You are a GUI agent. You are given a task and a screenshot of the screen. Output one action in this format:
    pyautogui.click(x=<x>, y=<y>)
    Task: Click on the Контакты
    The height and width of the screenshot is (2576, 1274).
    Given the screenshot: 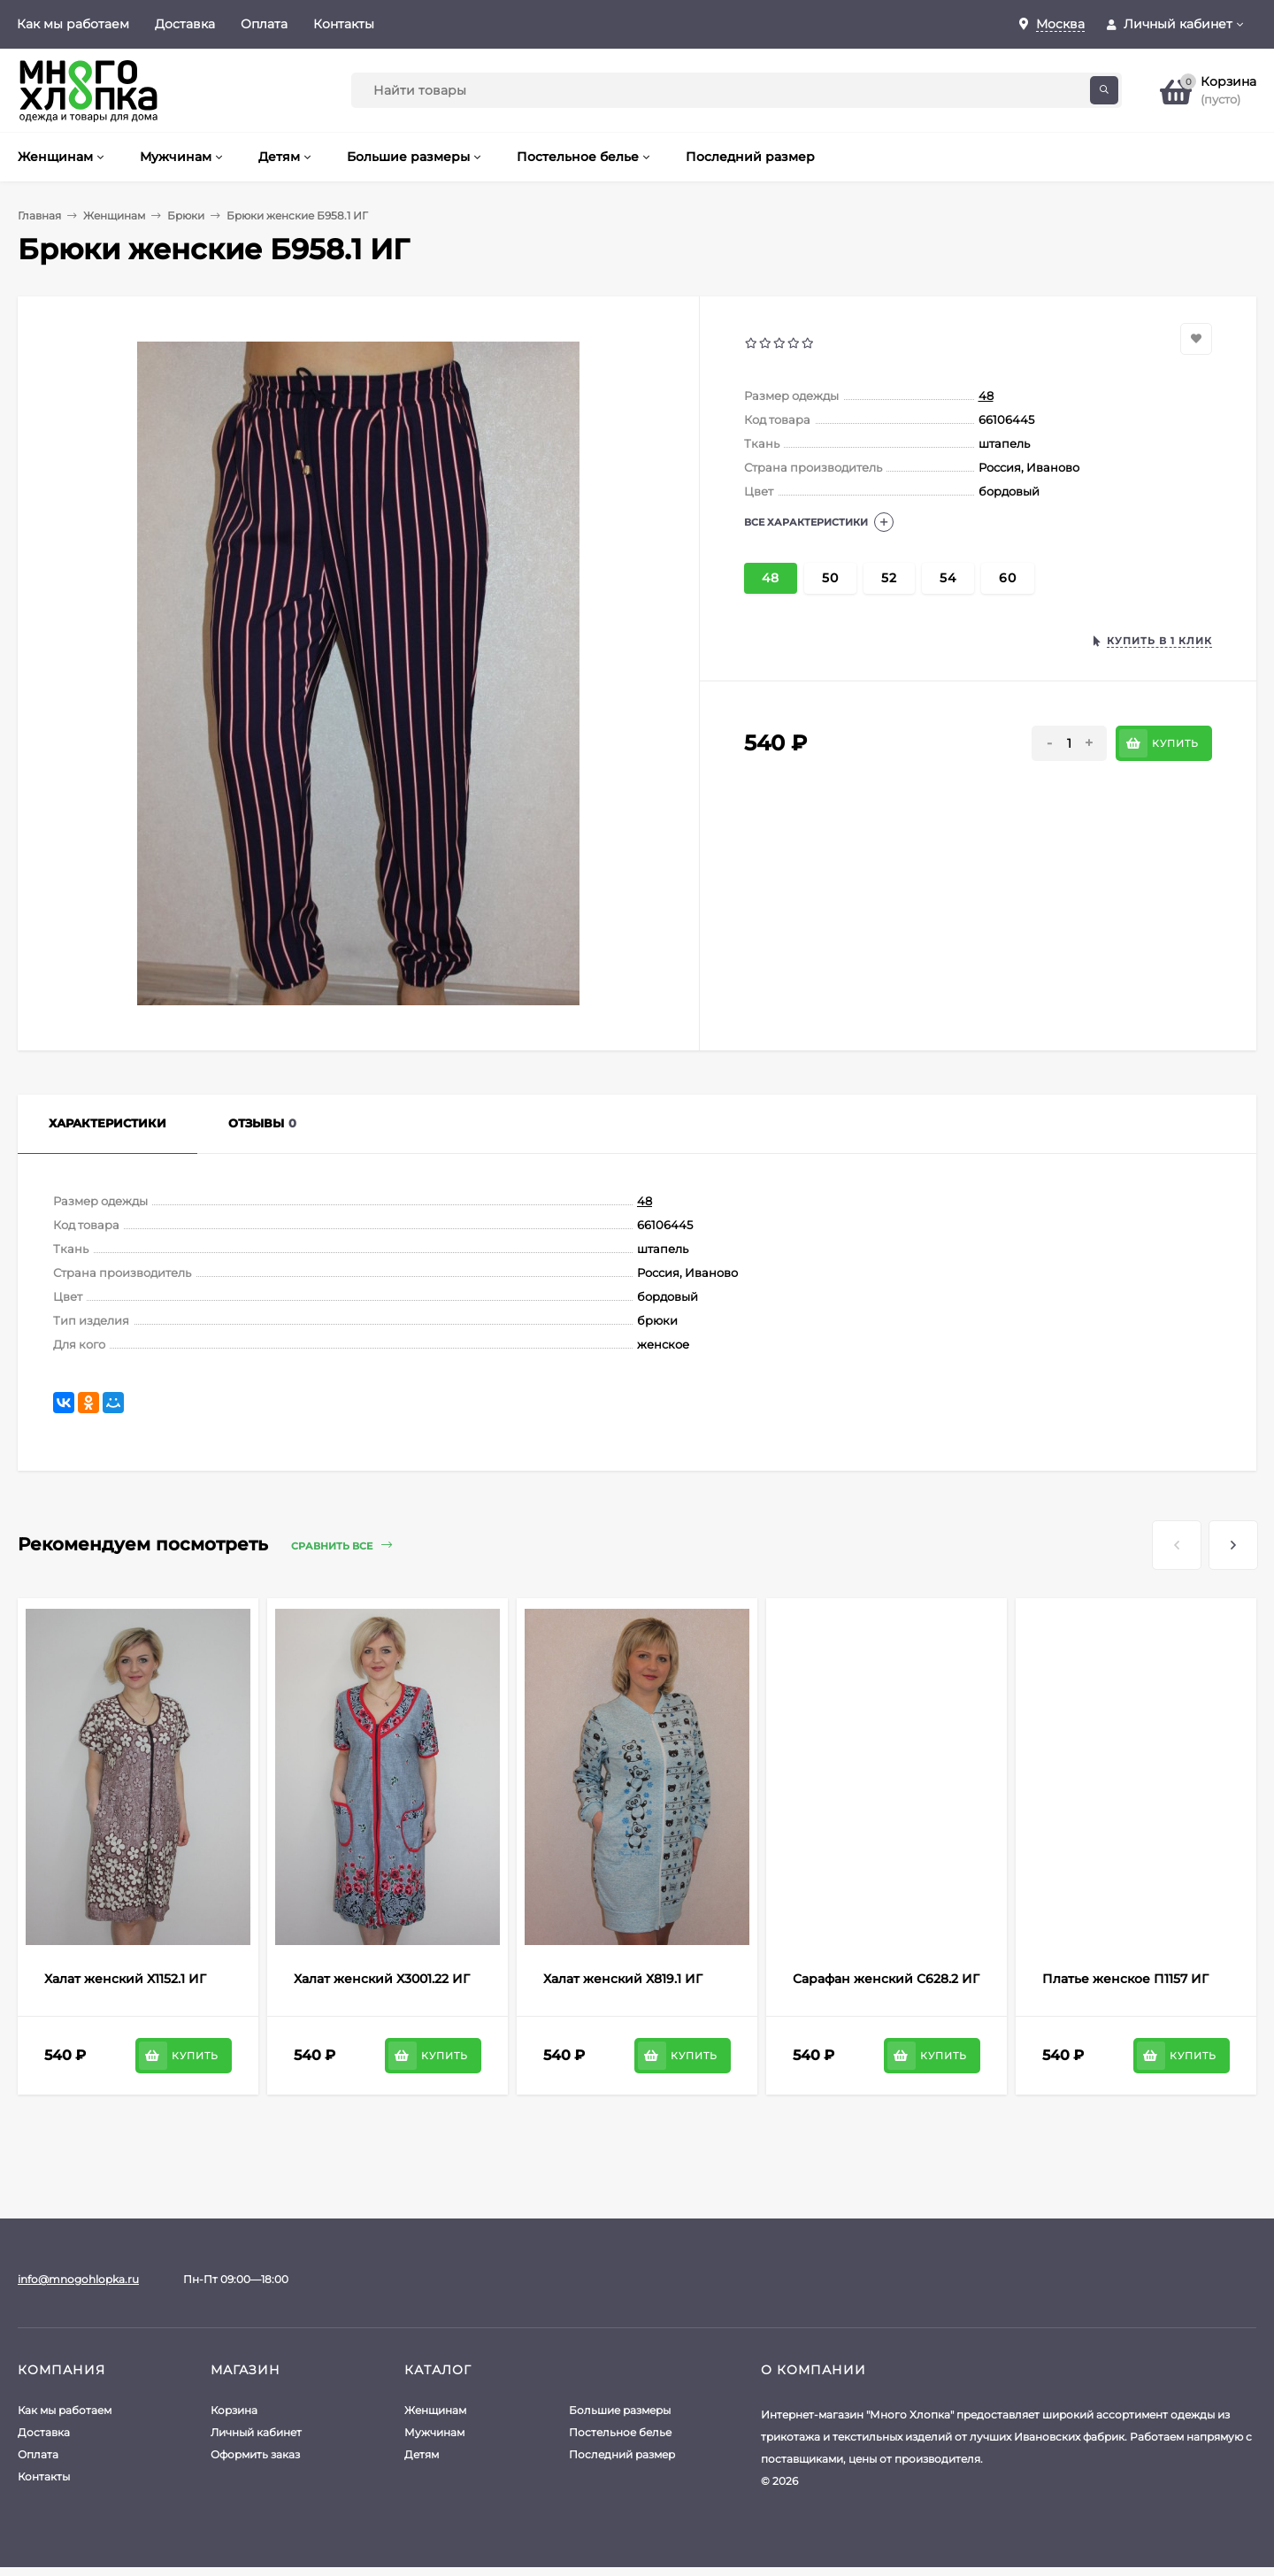 What is the action you would take?
    pyautogui.click(x=343, y=24)
    